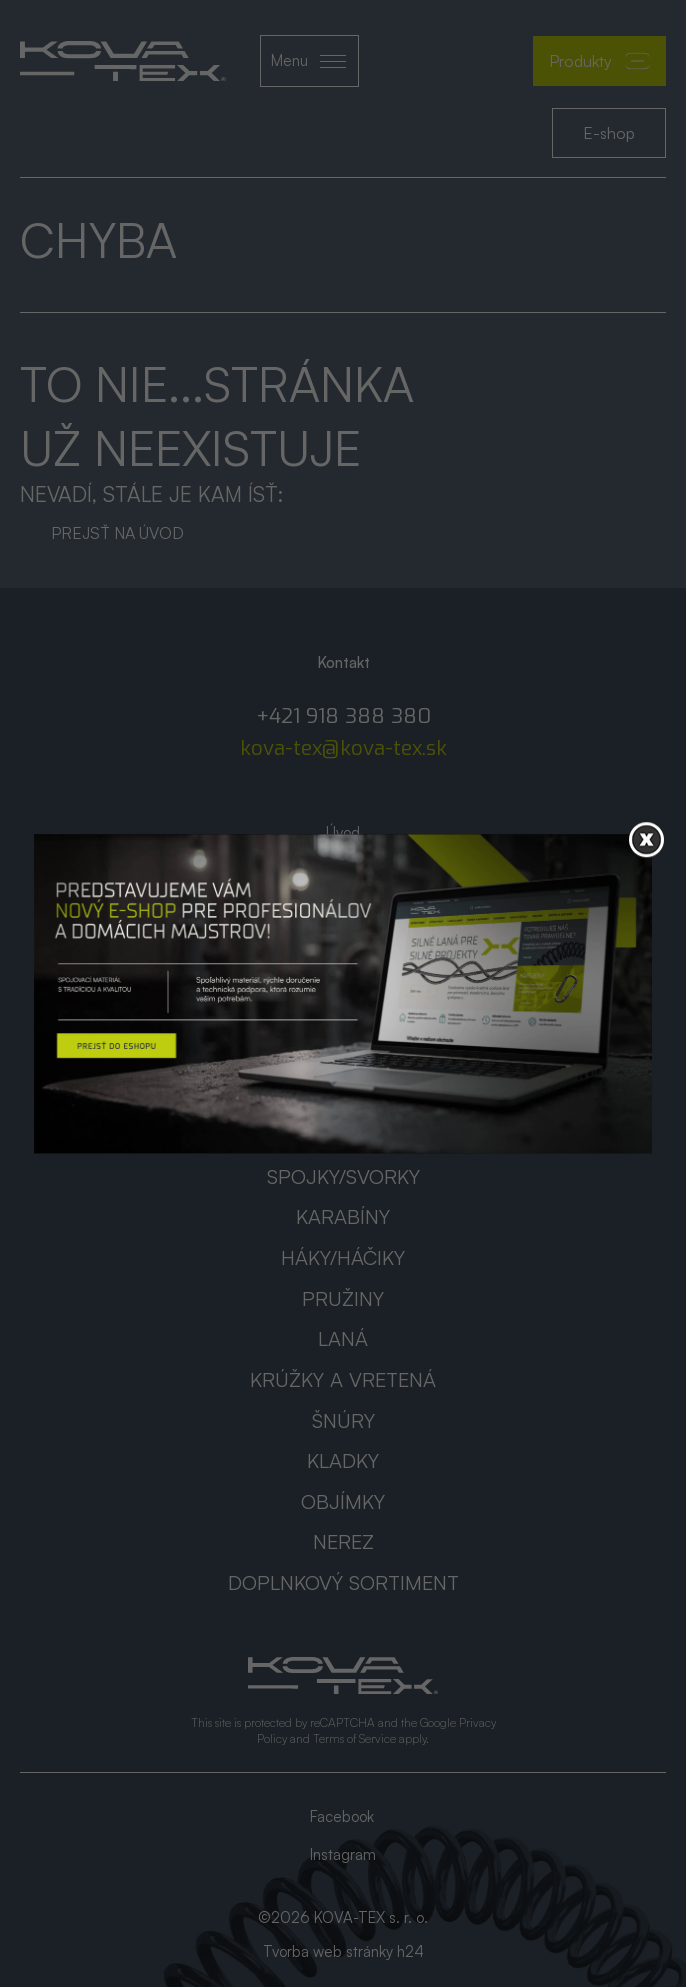 Image resolution: width=686 pixels, height=1987 pixels. I want to click on Kladky, so click(343, 1460).